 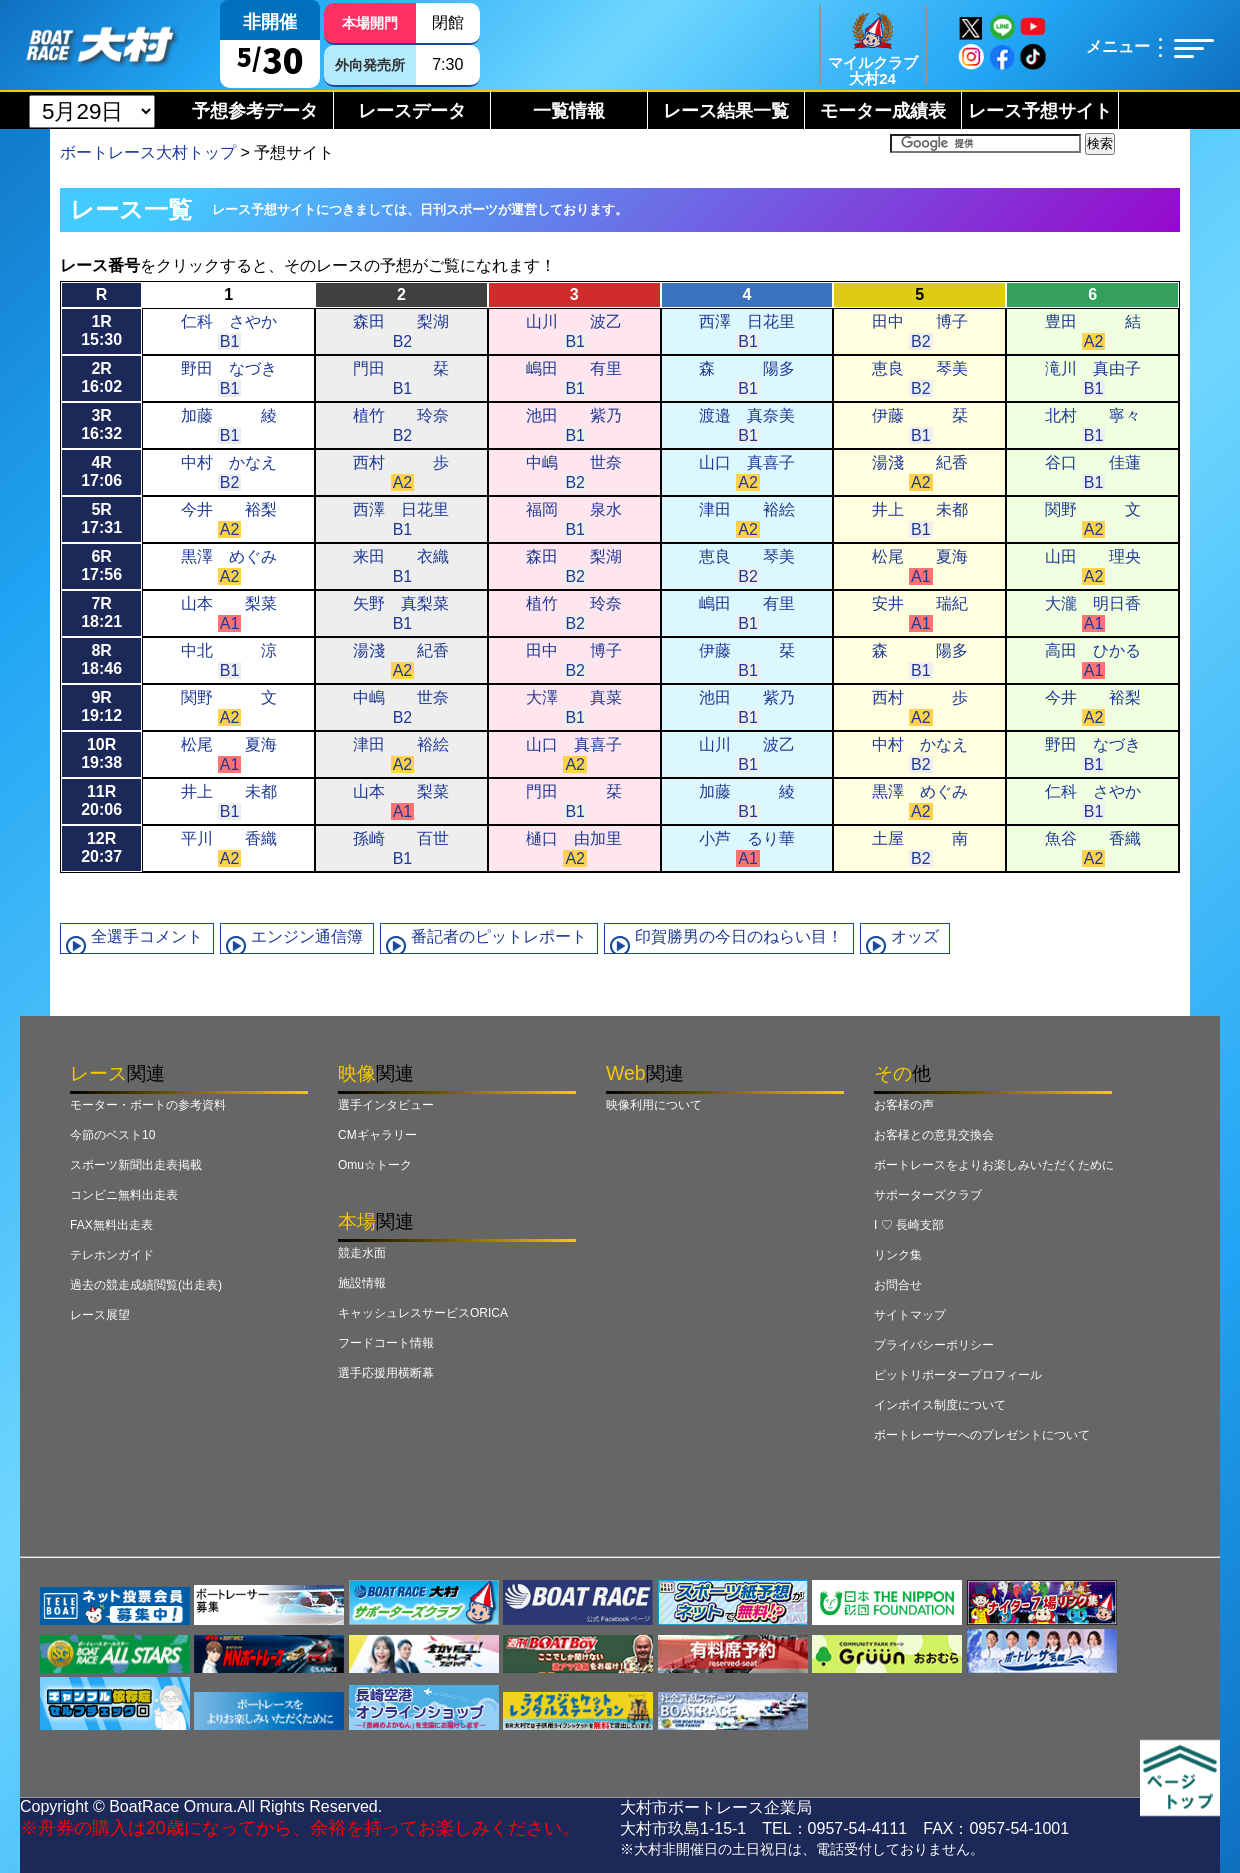 What do you see at coordinates (940, 1405) in the screenshot?
I see `インボイス制度について` at bounding box center [940, 1405].